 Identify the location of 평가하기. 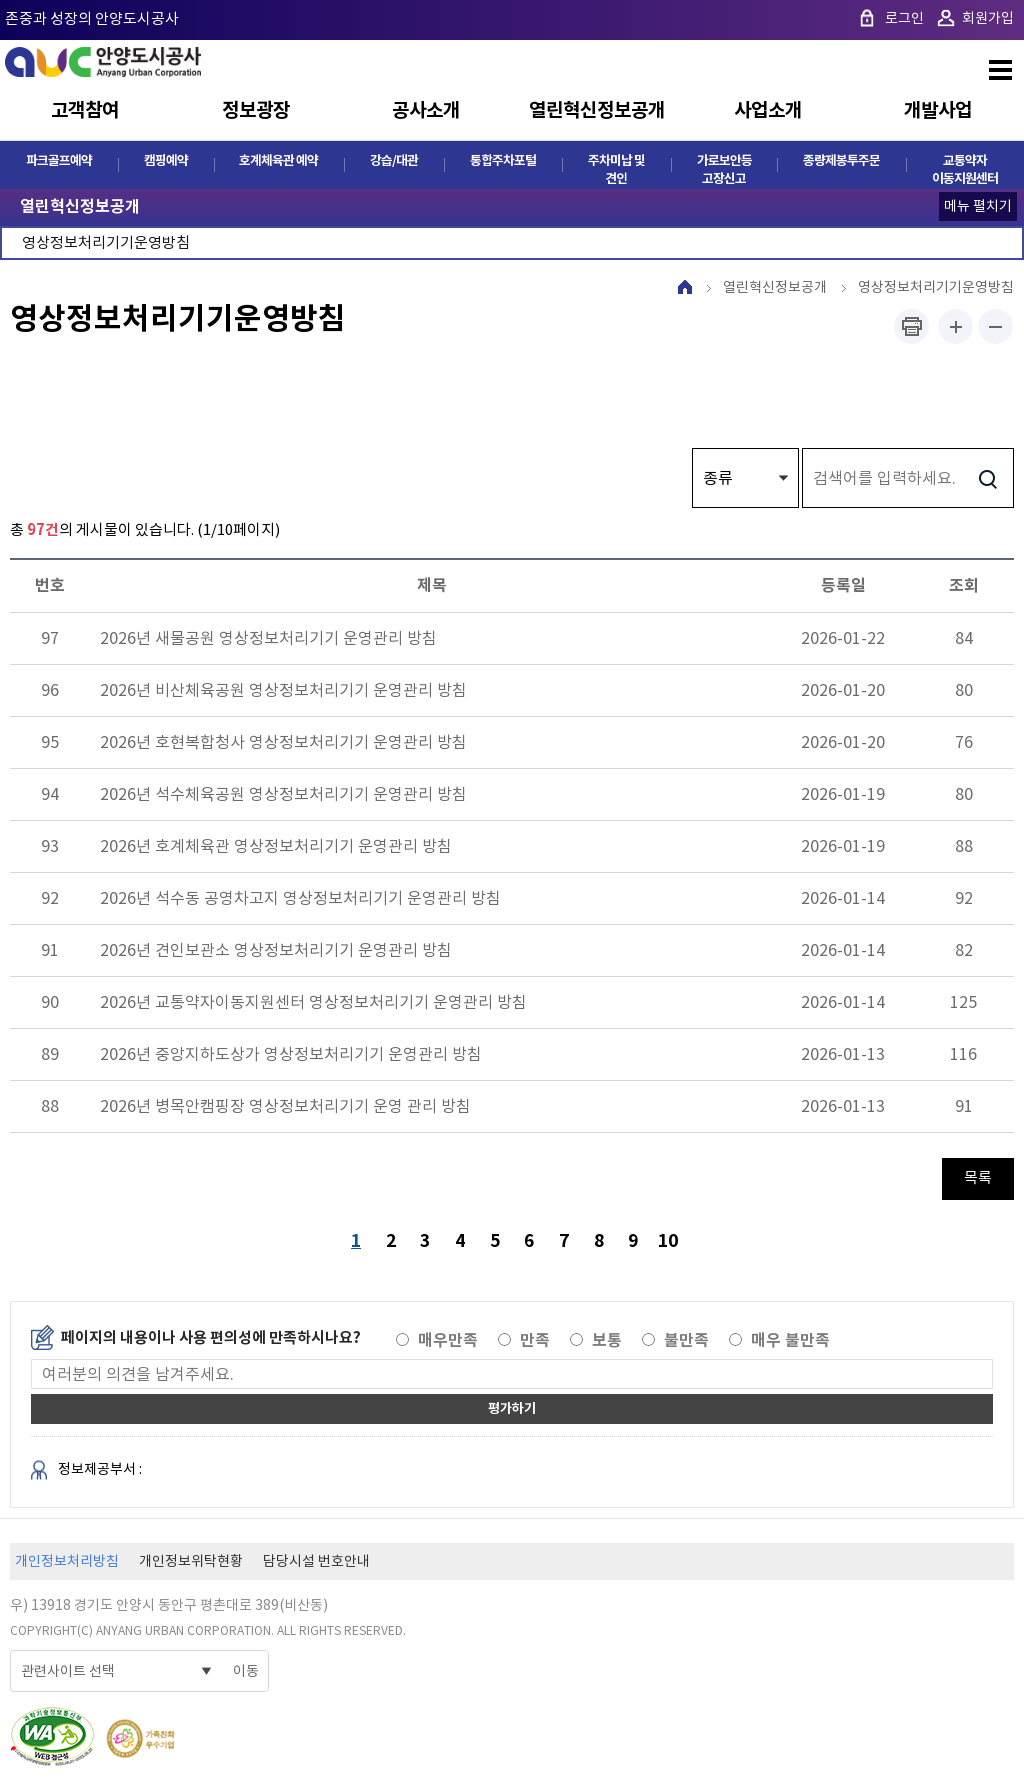
(512, 1410).